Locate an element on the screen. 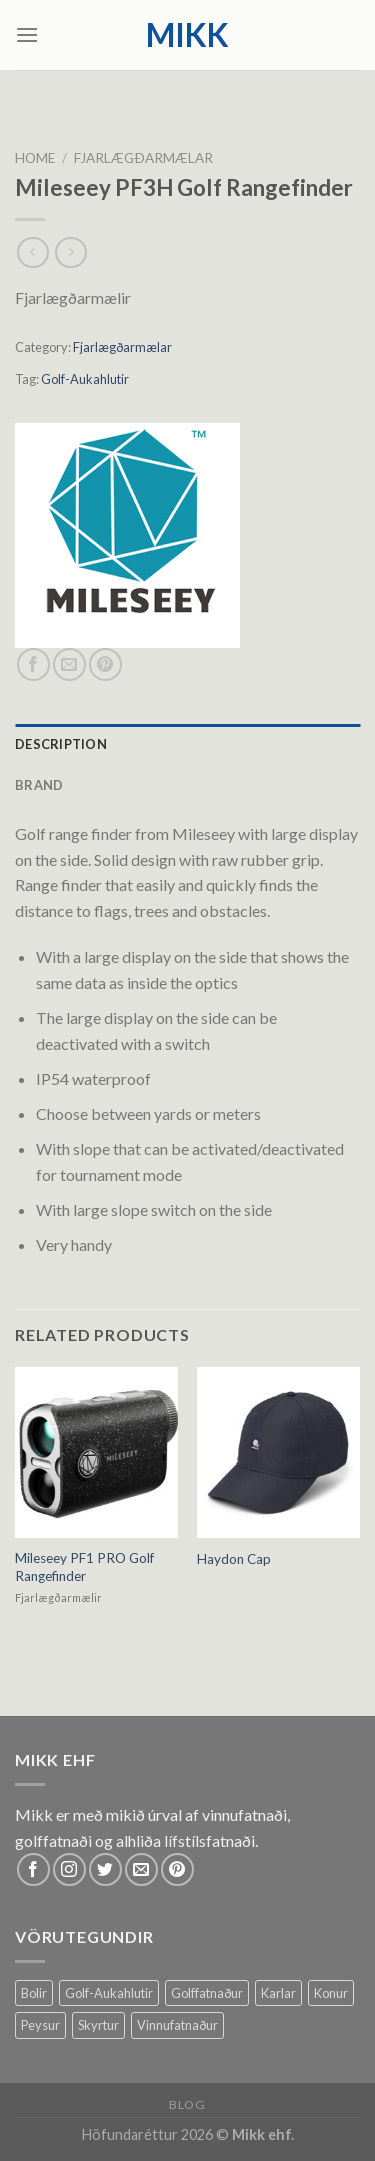 This screenshot has width=375, height=2161. Blog is located at coordinates (187, 2104).